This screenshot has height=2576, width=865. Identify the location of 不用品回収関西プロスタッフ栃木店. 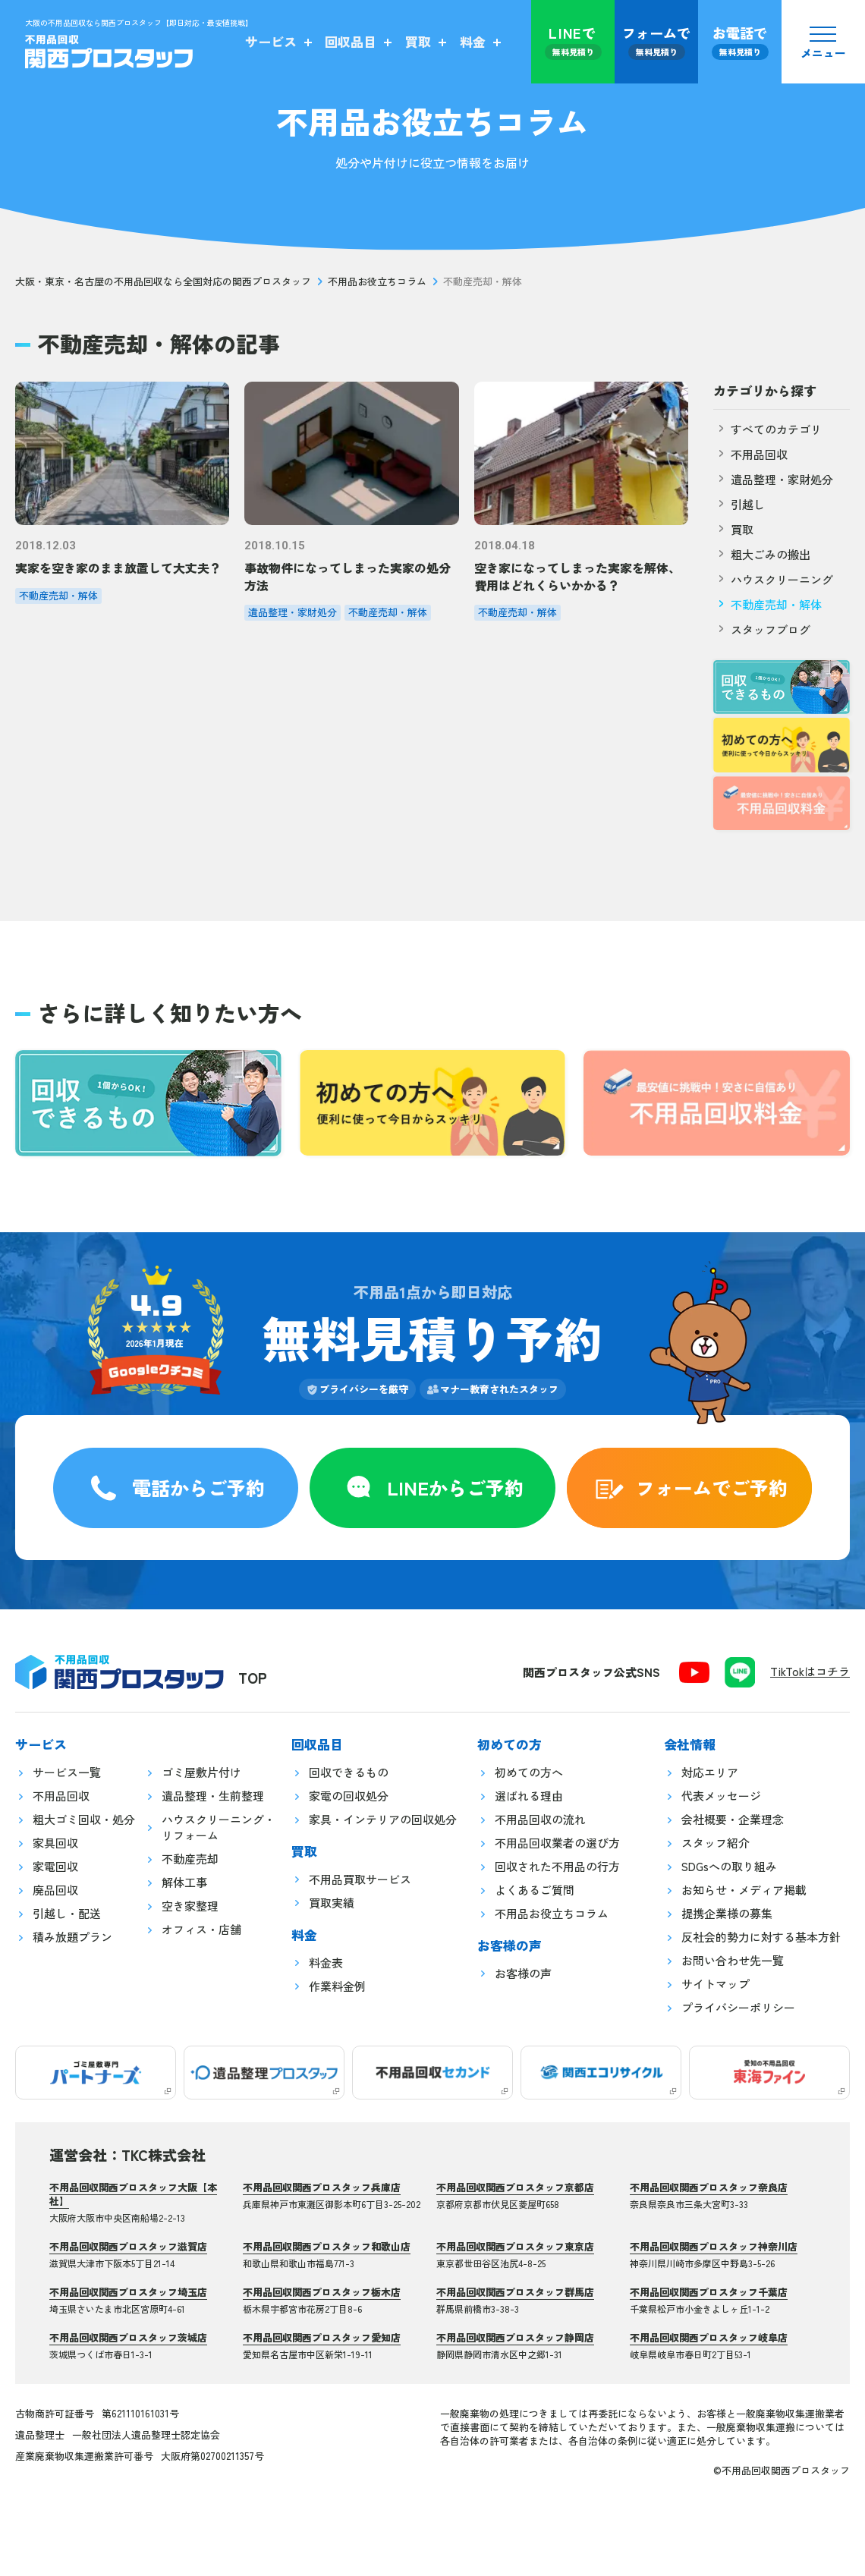
(322, 2292).